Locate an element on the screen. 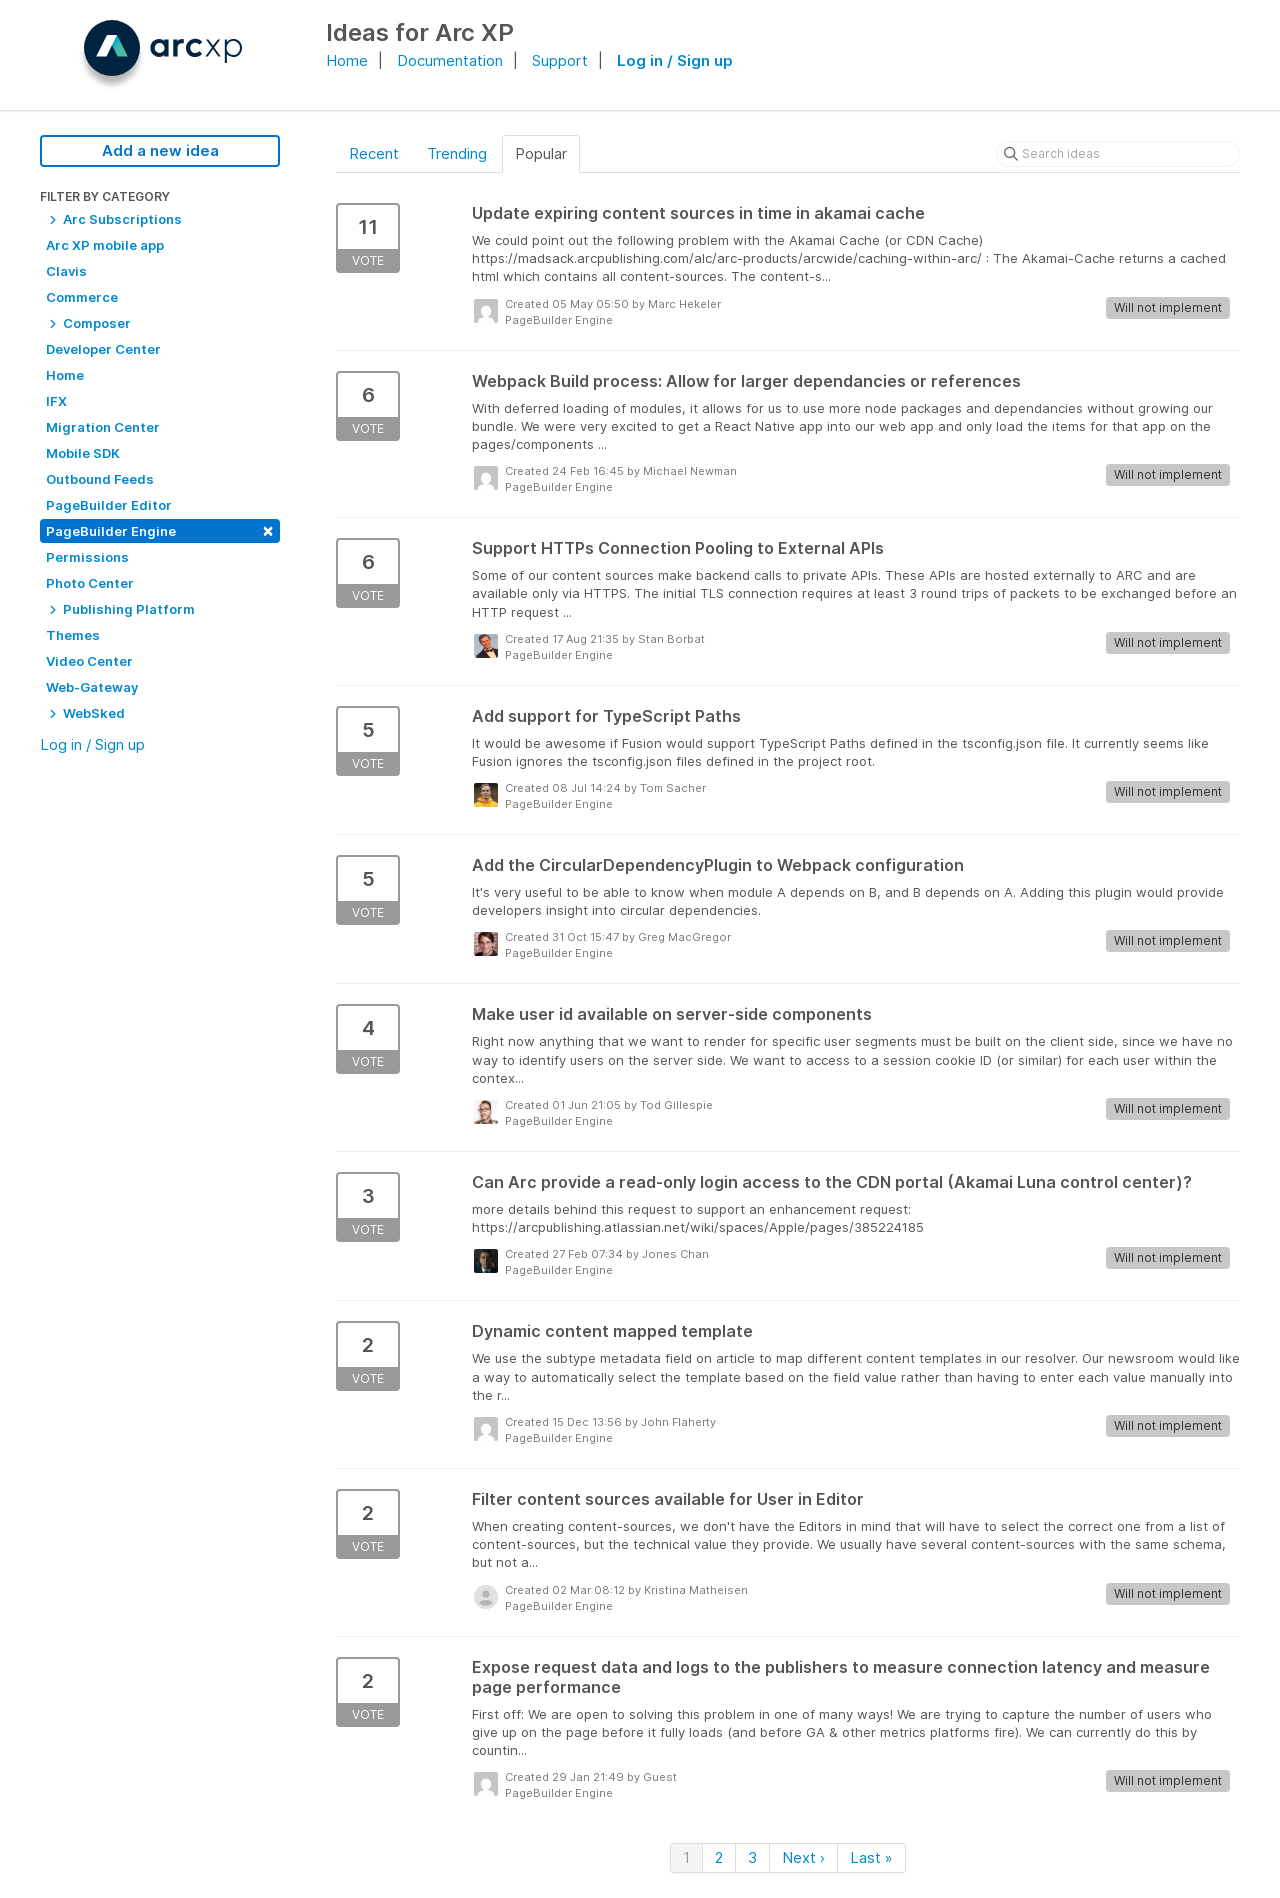  Log in / Sign up is located at coordinates (675, 60).